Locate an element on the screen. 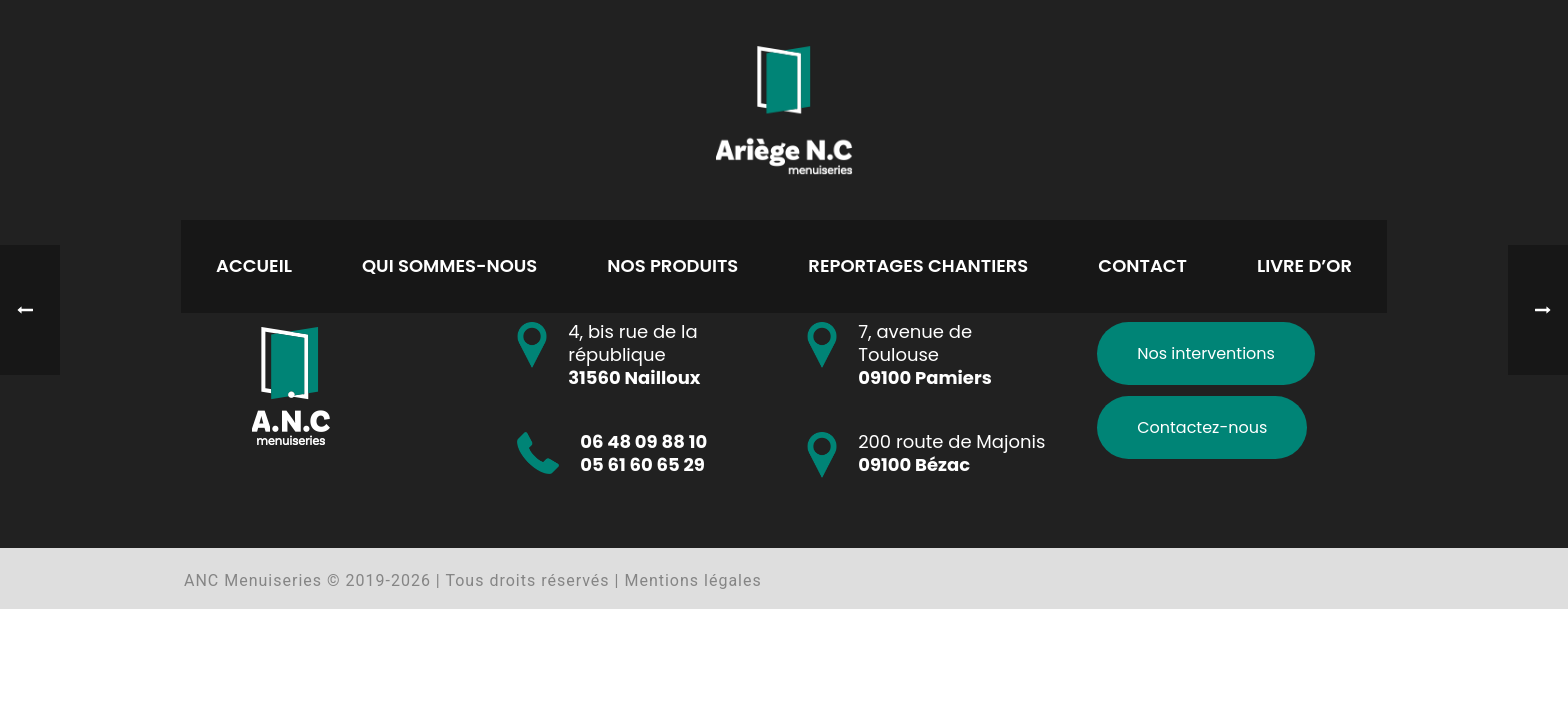  Qui sommes-nous is located at coordinates (449, 265).